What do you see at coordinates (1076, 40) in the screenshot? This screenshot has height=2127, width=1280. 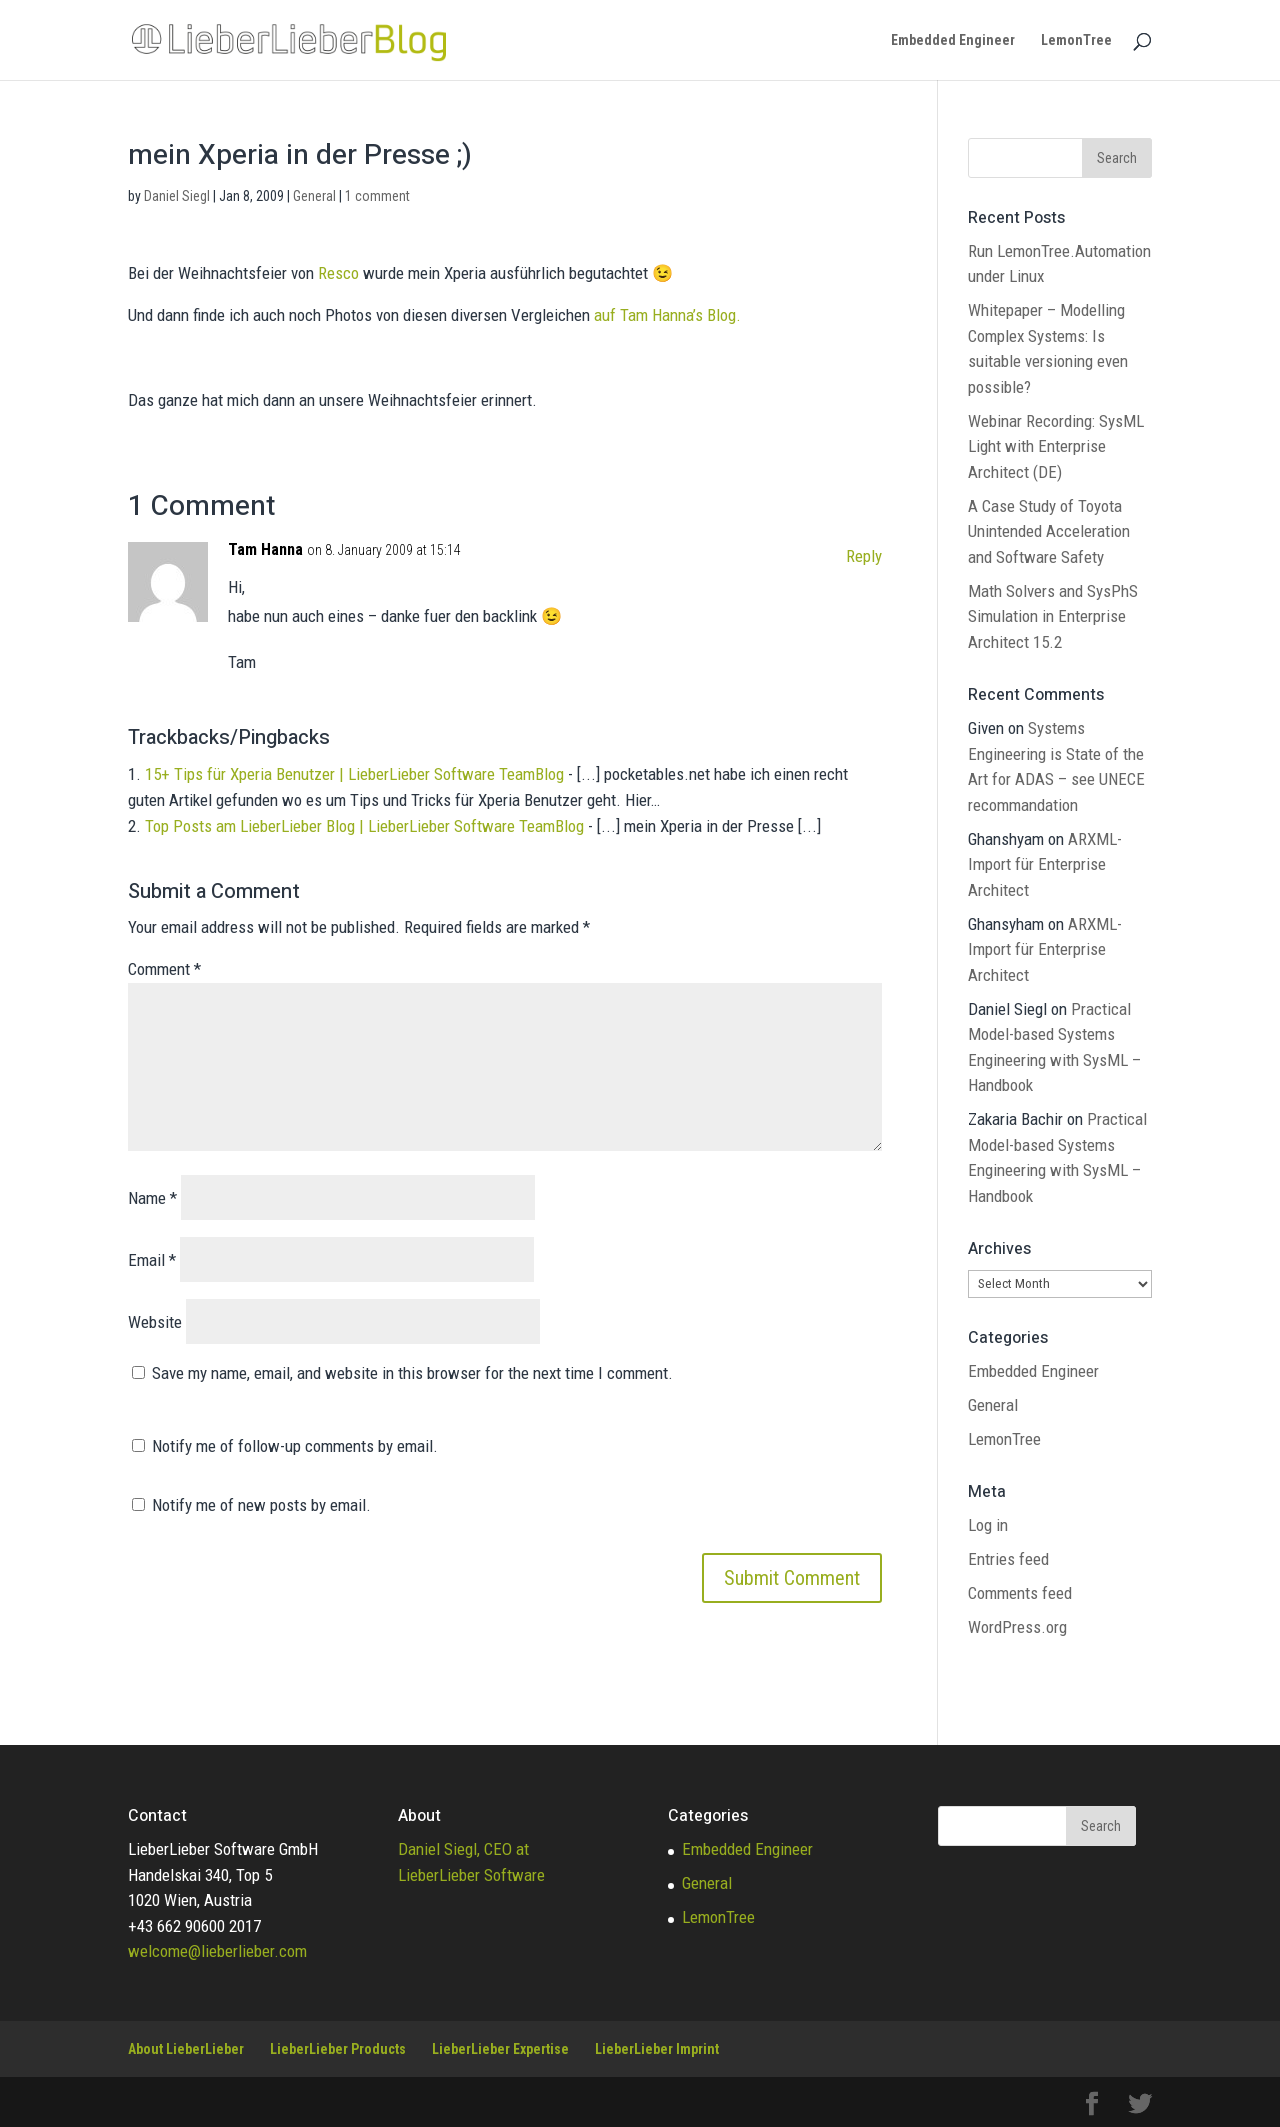 I see `LemonTree` at bounding box center [1076, 40].